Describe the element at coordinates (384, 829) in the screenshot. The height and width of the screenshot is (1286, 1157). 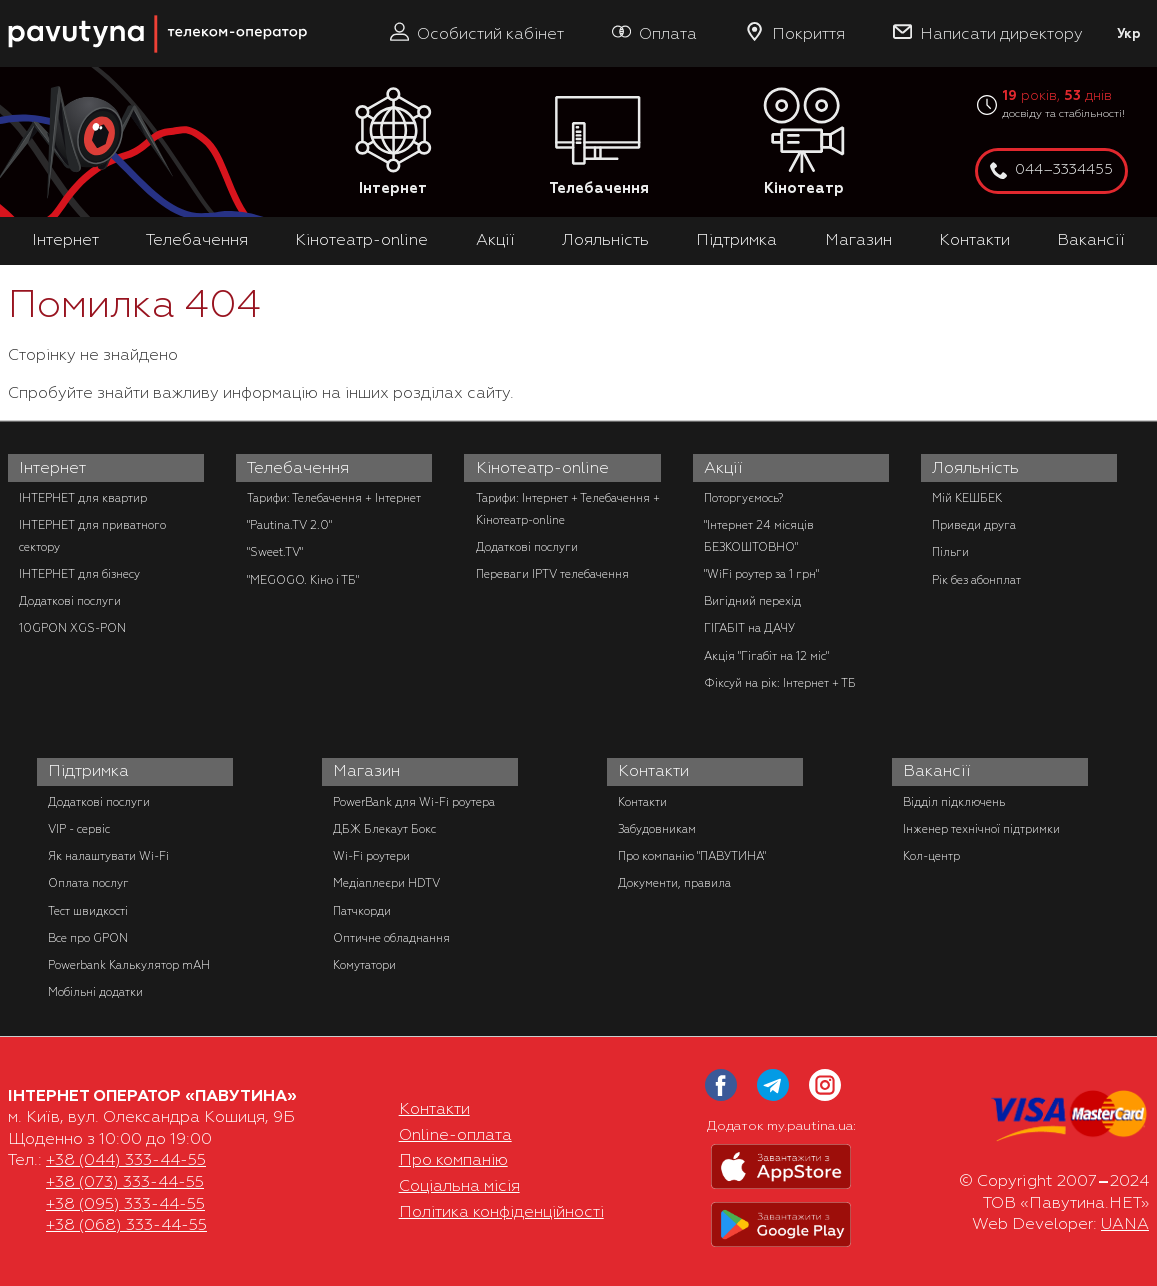
I see `ДБЖ Блекаут Бокс` at that location.